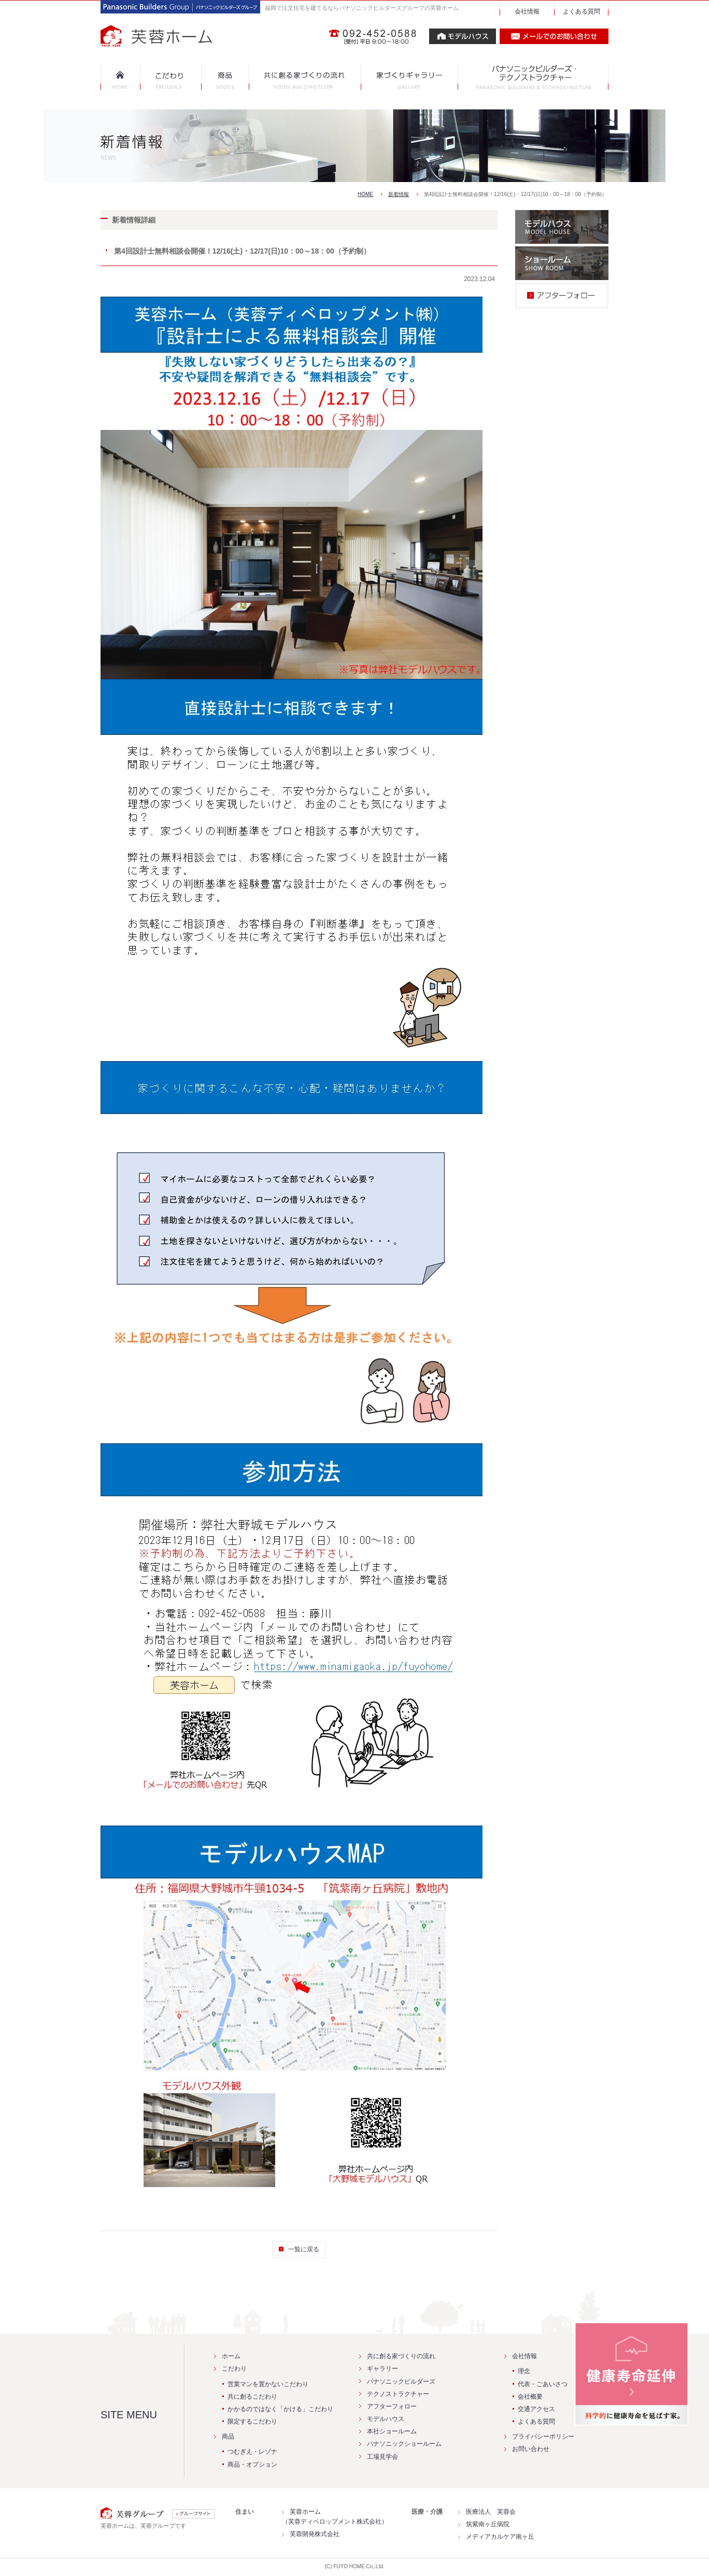  I want to click on 交通アクセス, so click(536, 2409).